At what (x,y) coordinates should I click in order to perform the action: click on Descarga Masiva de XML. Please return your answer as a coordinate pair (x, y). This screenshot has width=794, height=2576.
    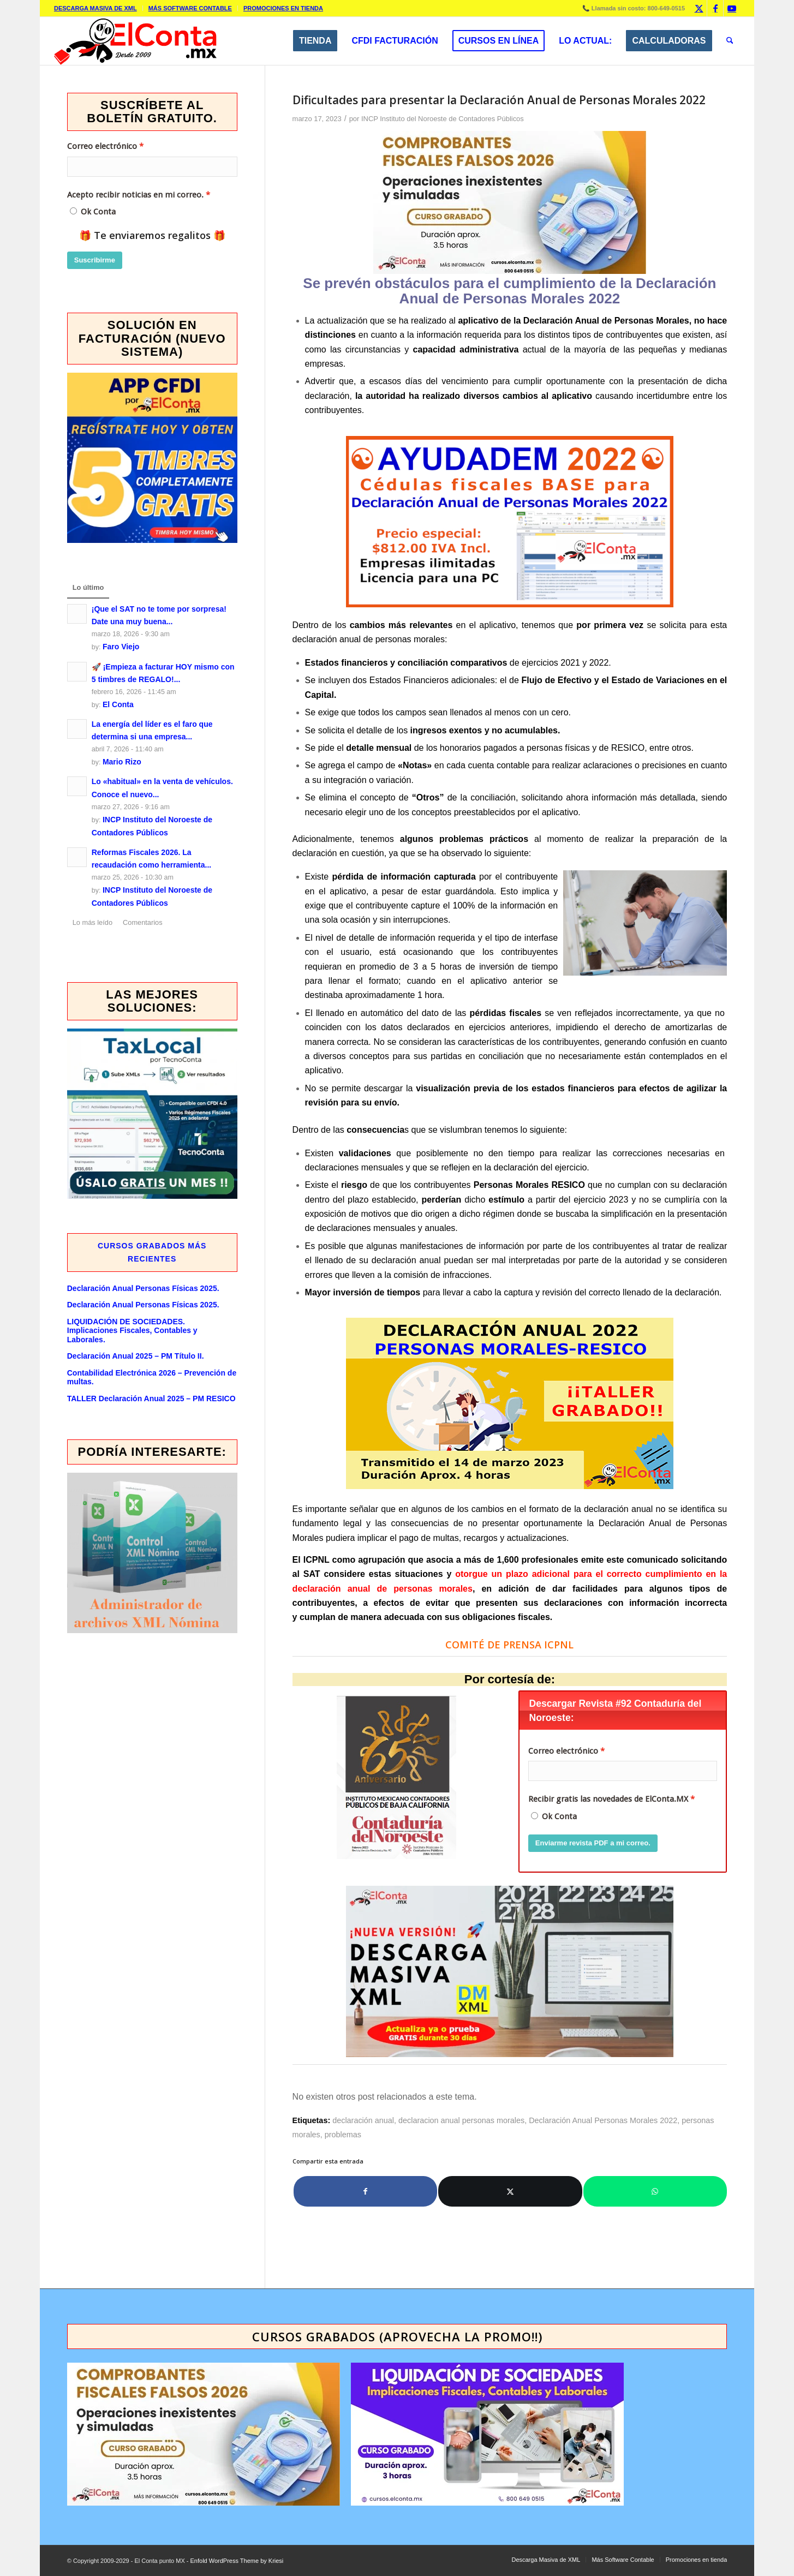
    Looking at the image, I should click on (95, 8).